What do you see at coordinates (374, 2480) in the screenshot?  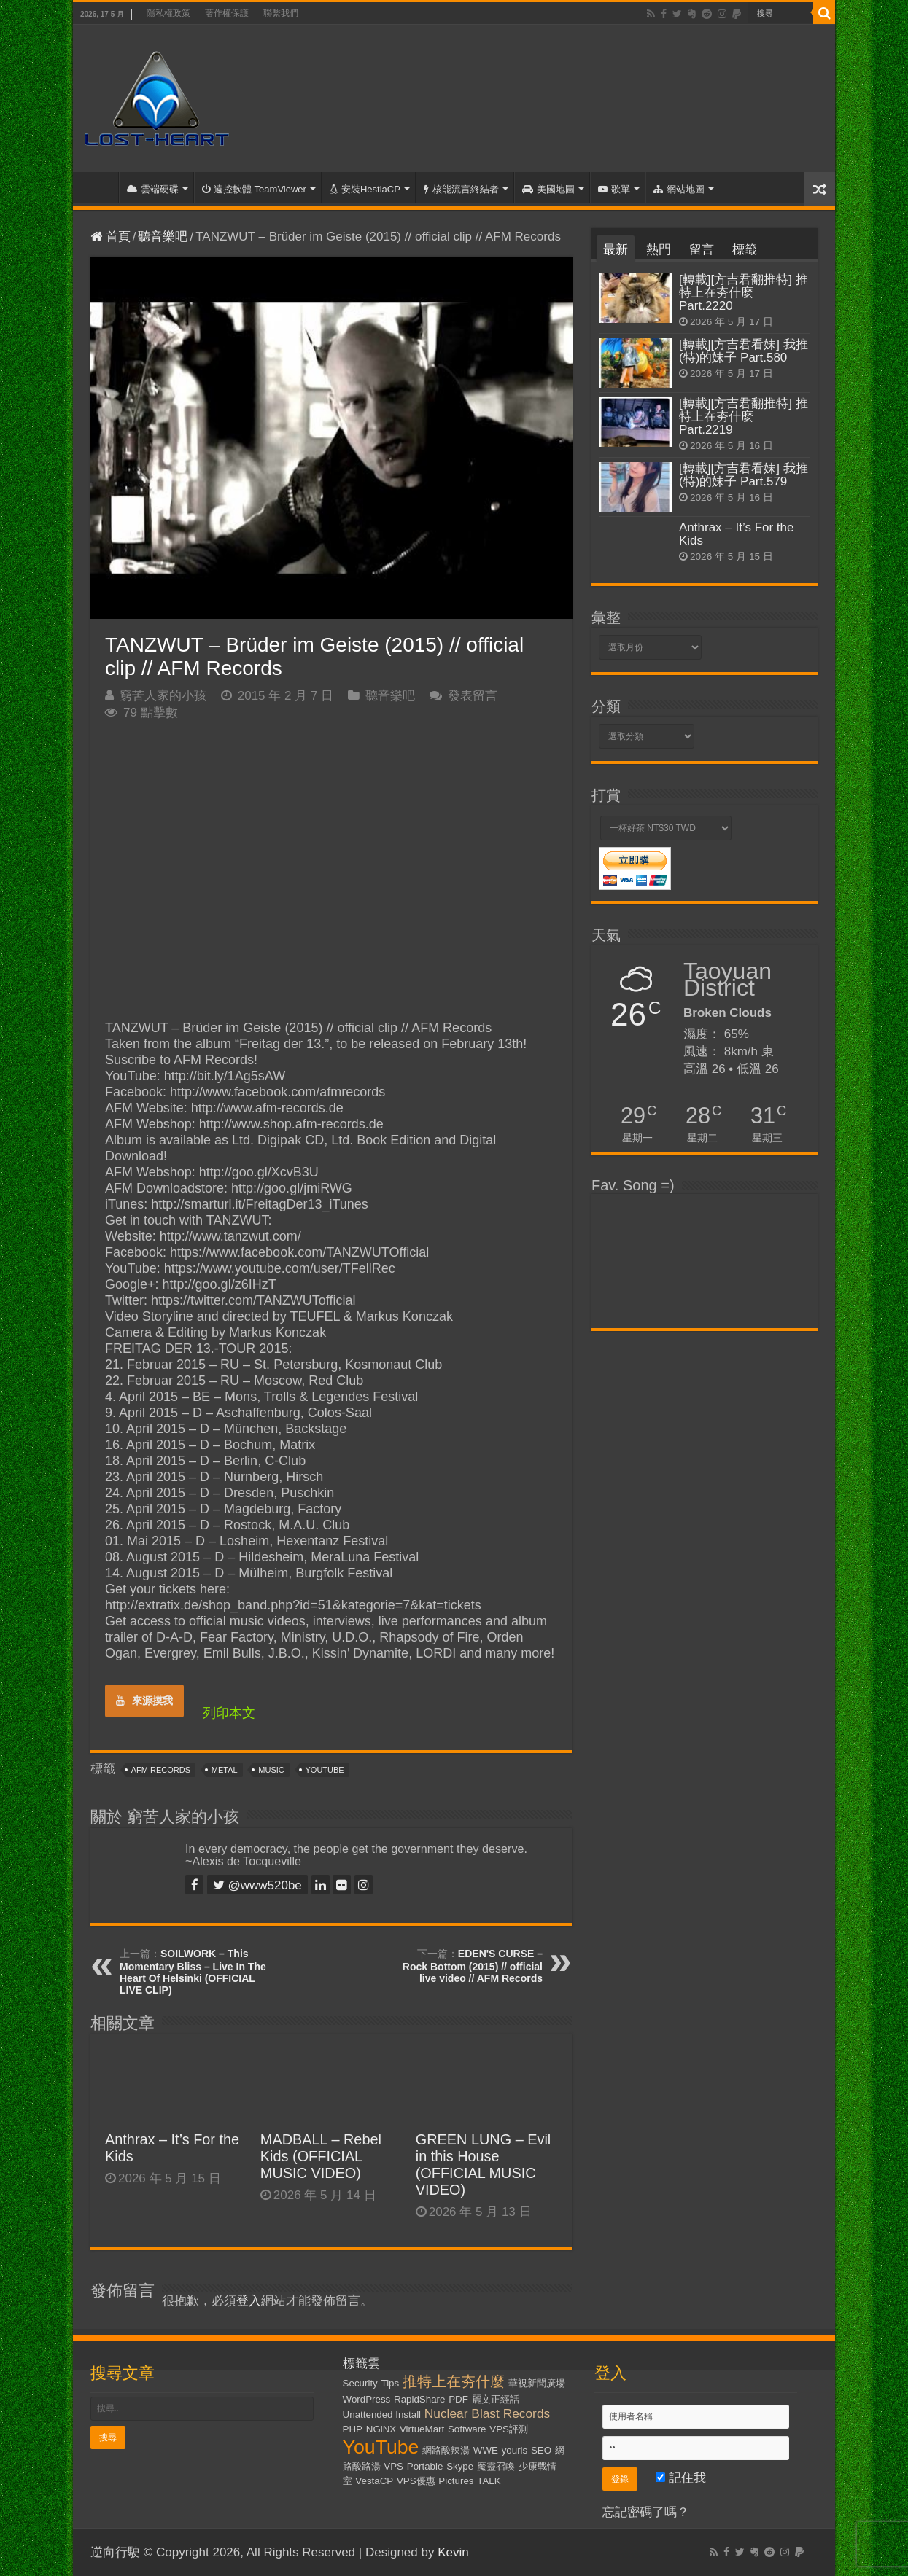 I see `VestaCP` at bounding box center [374, 2480].